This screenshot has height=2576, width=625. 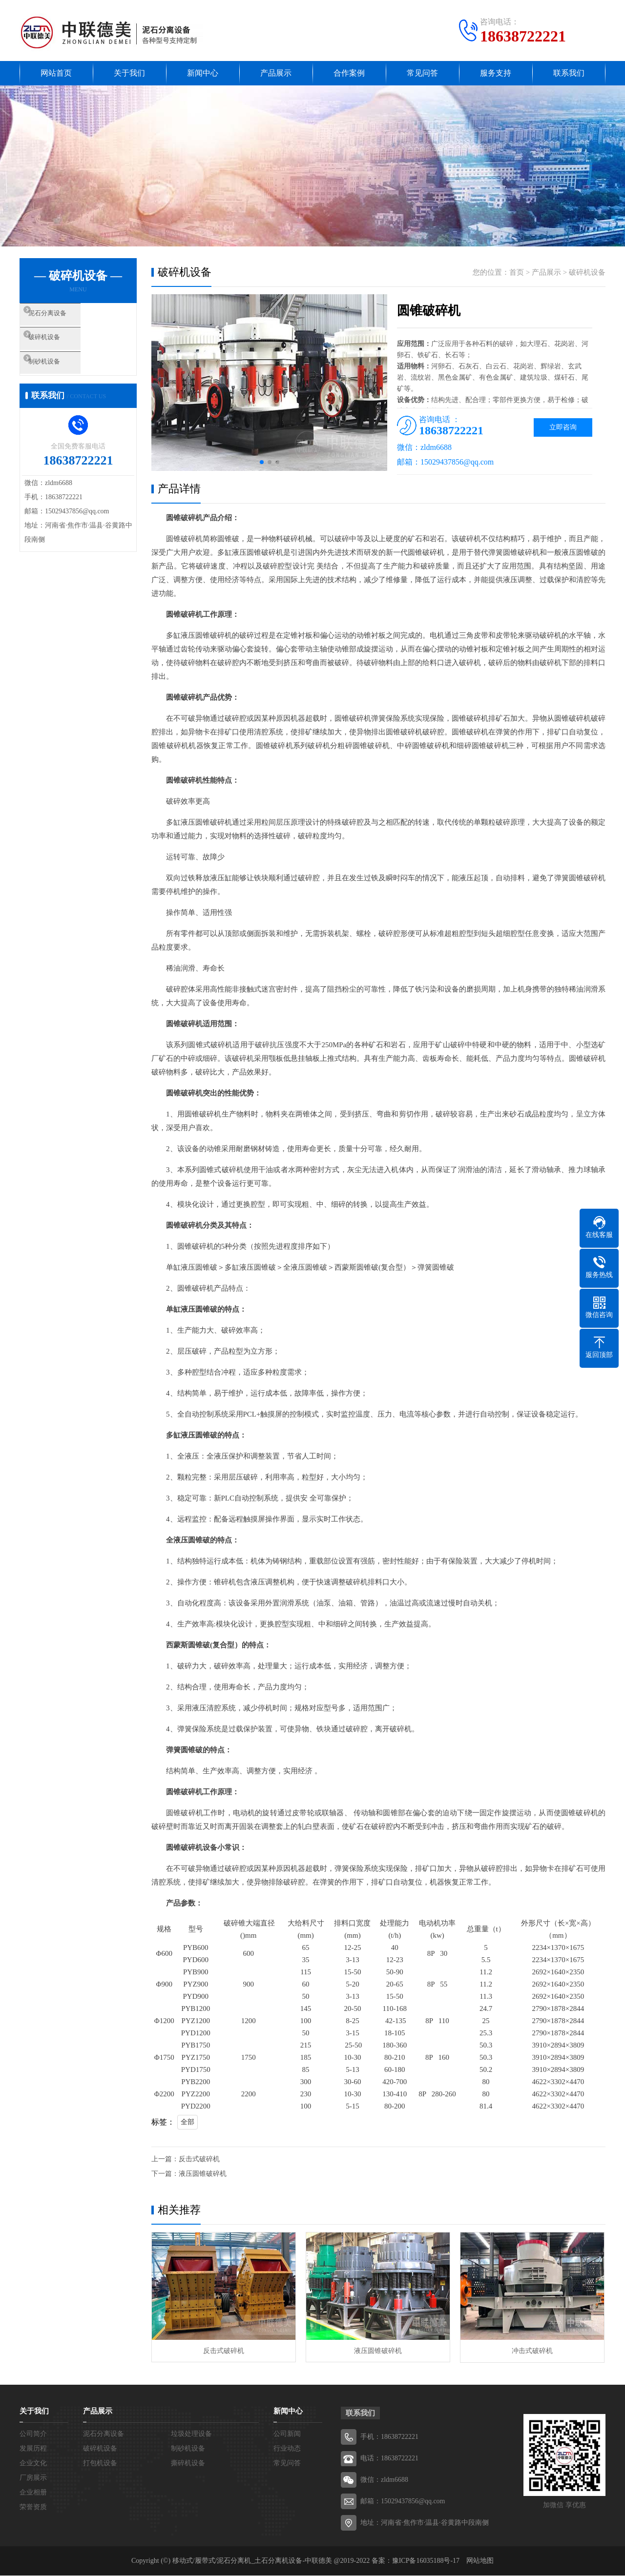 What do you see at coordinates (100, 2463) in the screenshot?
I see `打包机设备` at bounding box center [100, 2463].